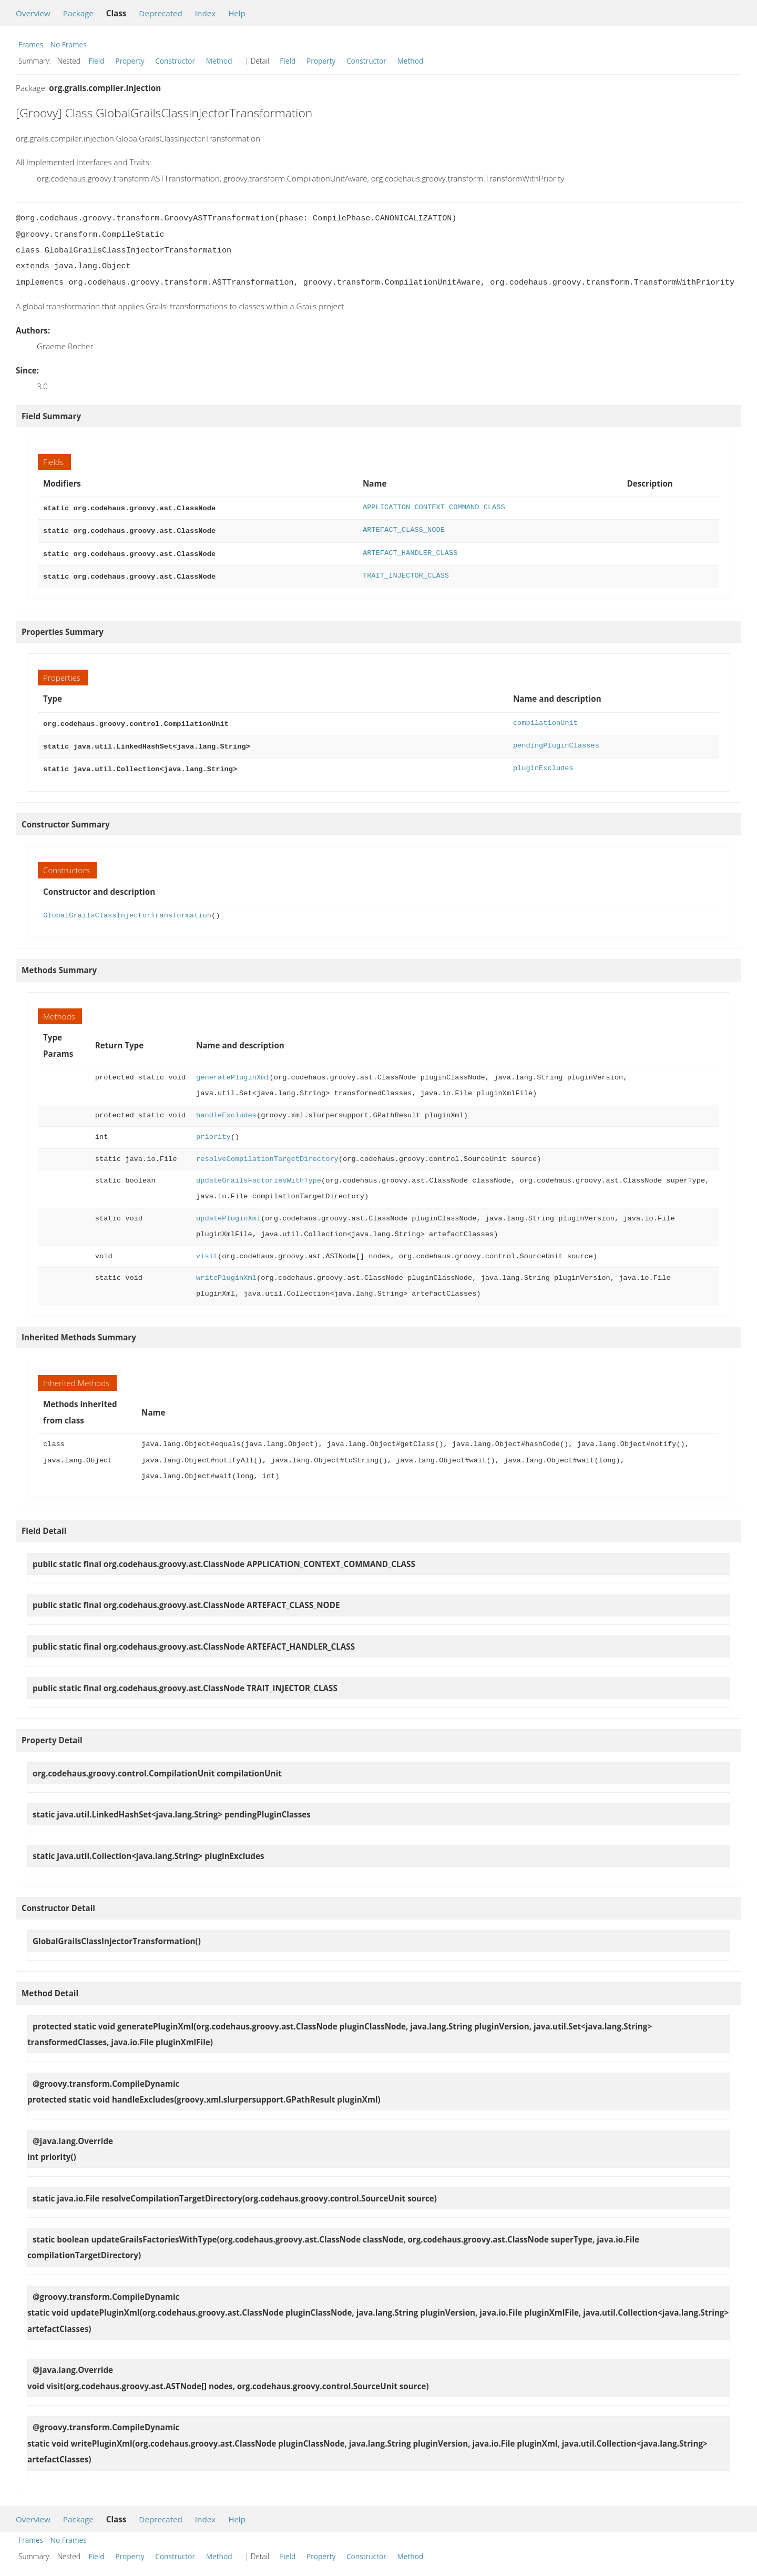  Describe the element at coordinates (545, 719) in the screenshot. I see `compilationUnit` at that location.